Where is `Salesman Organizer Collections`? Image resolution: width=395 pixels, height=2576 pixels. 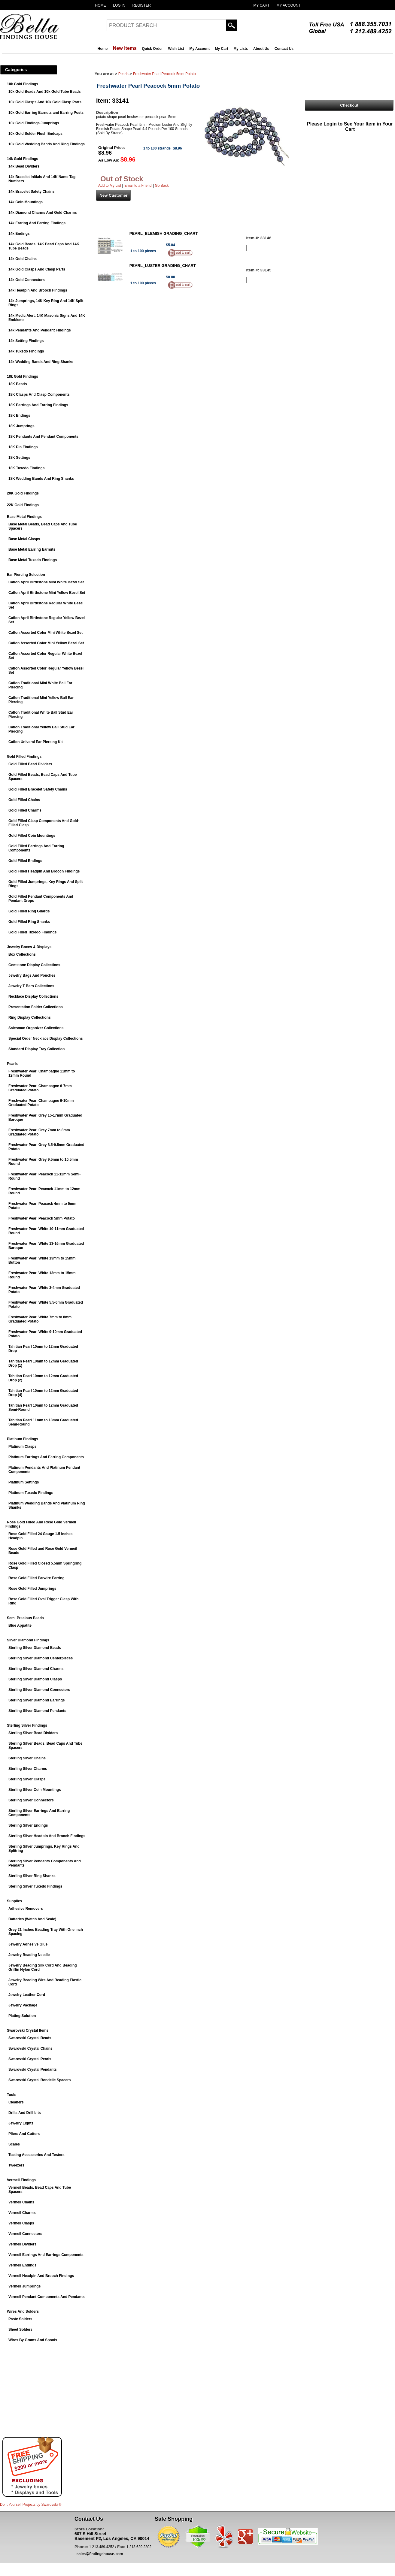
Salesman Organizer Collections is located at coordinates (35, 1028).